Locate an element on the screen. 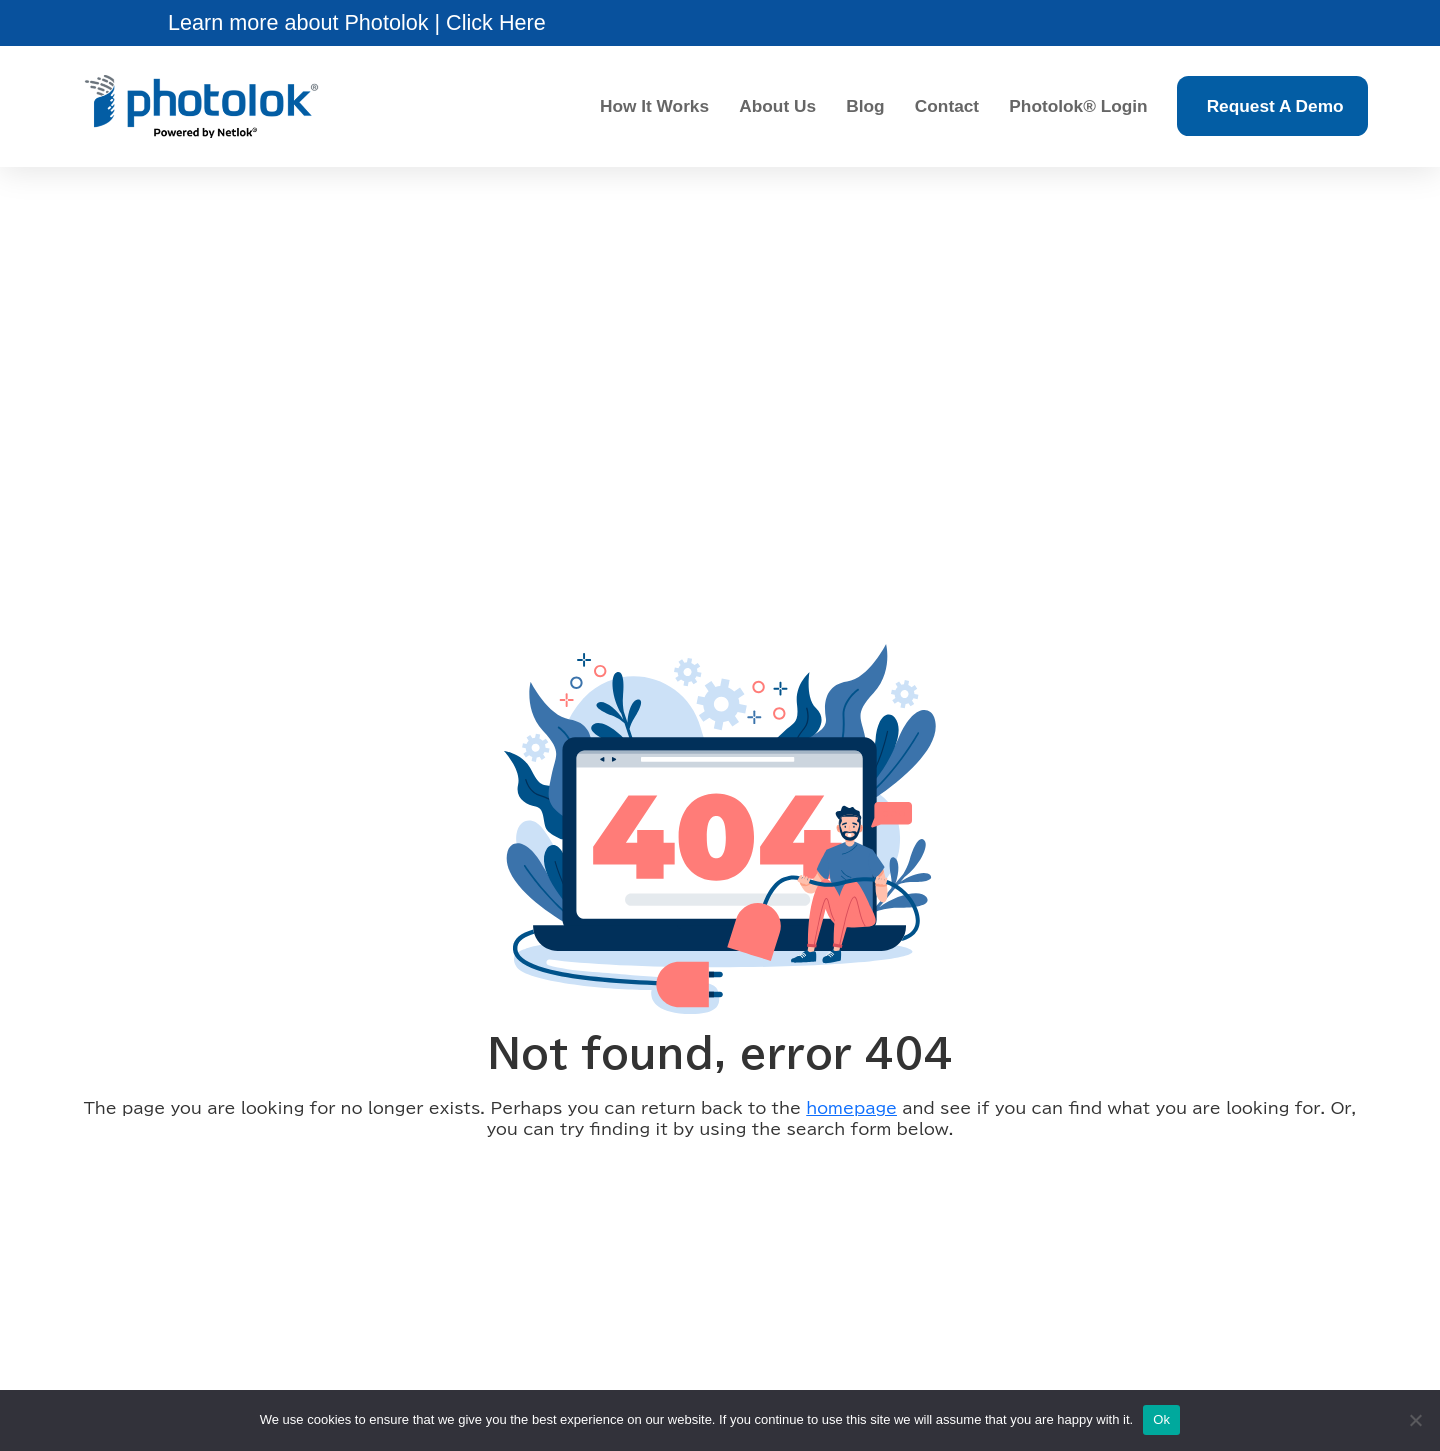  Contact is located at coordinates (947, 106).